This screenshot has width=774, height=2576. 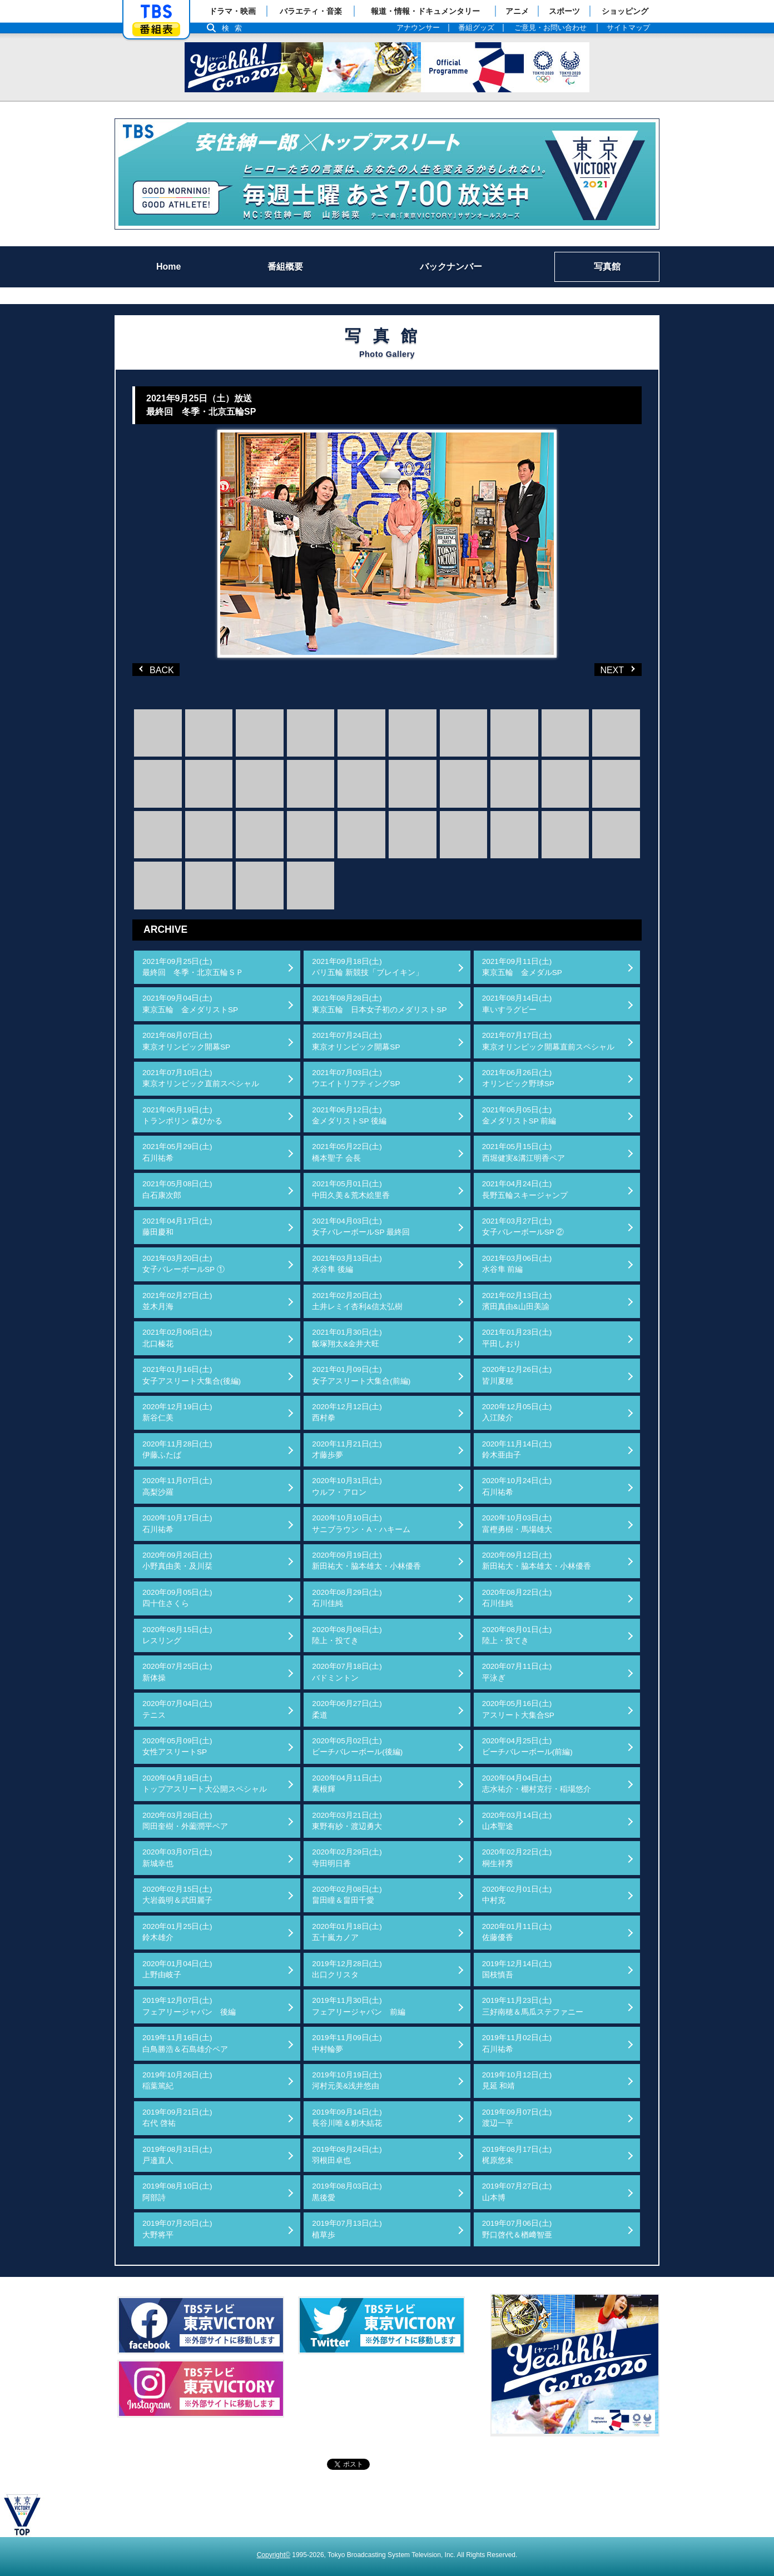 I want to click on 2019年07月06日(土)野口啓代＆楢﨑智亜, so click(x=517, y=2229).